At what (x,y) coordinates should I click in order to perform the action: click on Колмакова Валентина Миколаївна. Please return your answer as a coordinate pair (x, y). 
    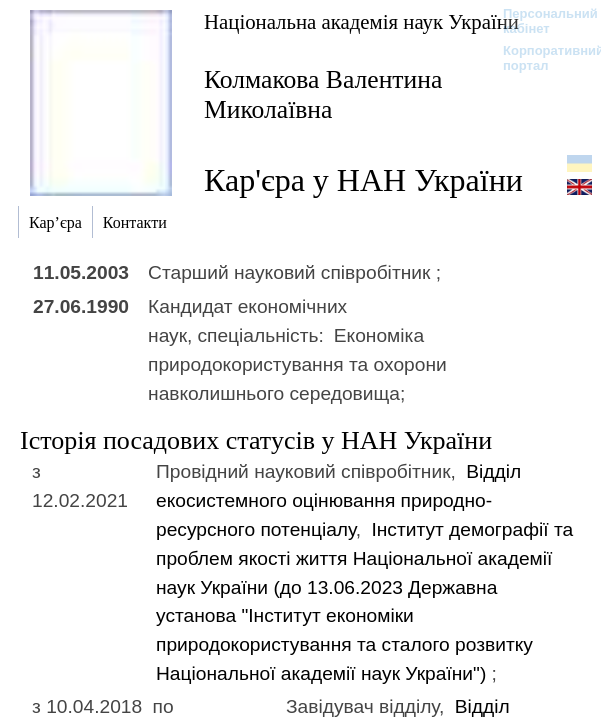
    Looking at the image, I should click on (323, 94).